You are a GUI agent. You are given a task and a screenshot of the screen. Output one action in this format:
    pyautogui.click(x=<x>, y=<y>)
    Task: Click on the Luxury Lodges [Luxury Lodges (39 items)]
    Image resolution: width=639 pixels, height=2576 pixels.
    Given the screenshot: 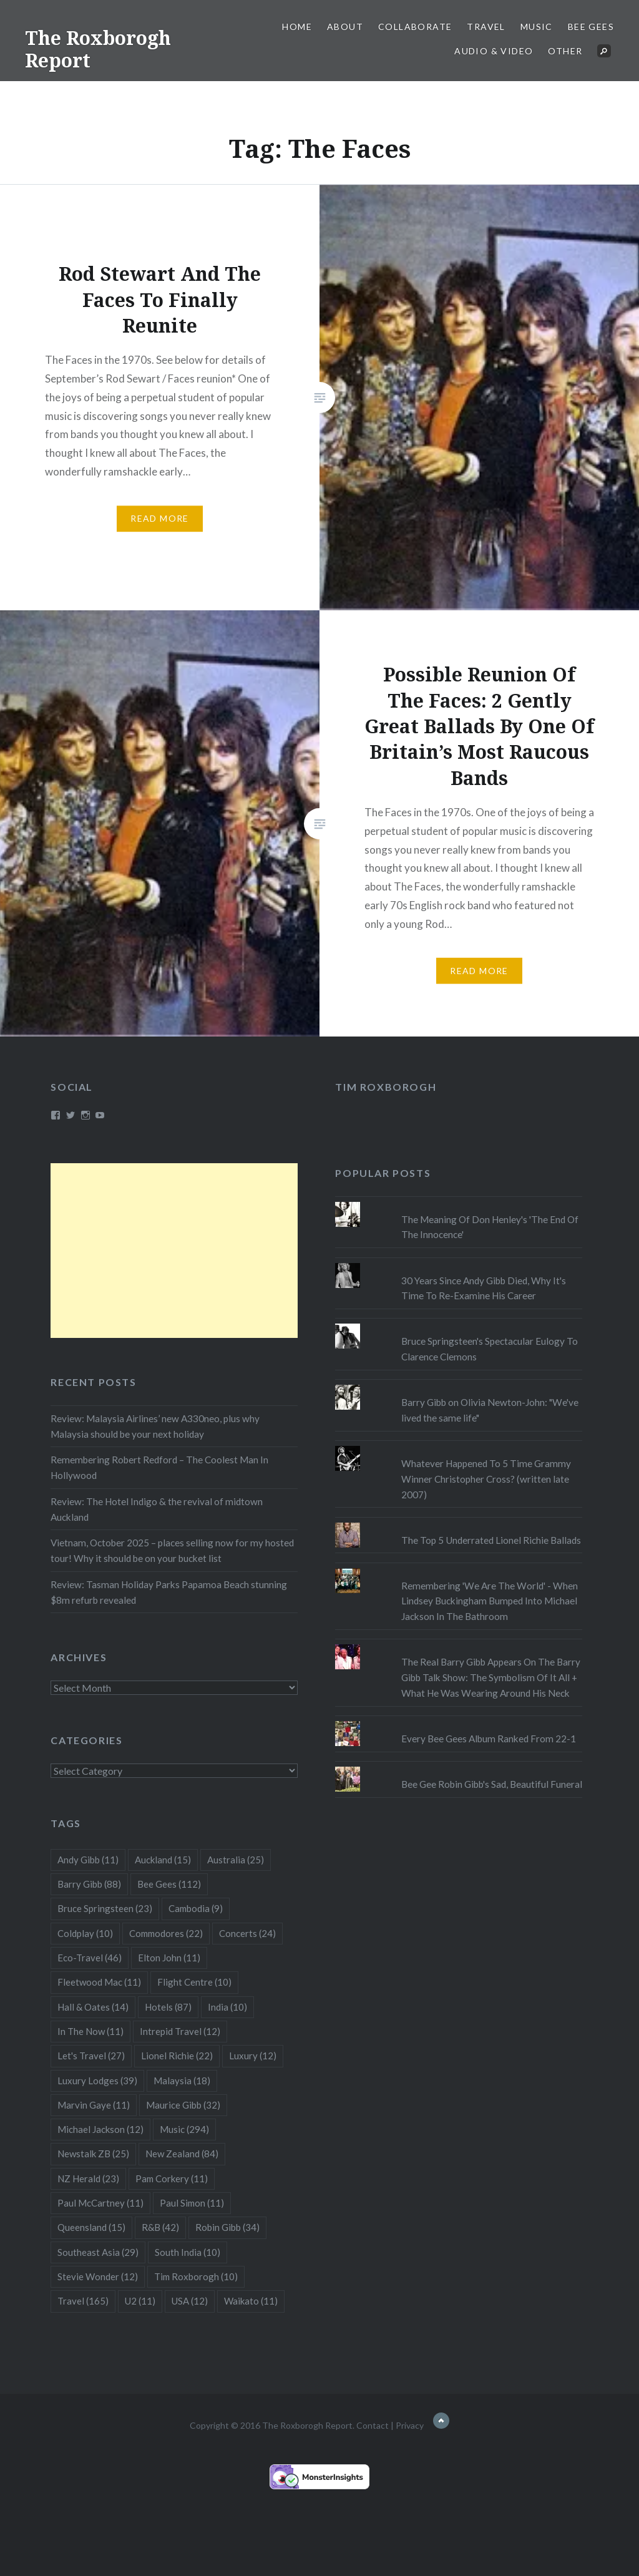 What is the action you would take?
    pyautogui.click(x=97, y=2080)
    